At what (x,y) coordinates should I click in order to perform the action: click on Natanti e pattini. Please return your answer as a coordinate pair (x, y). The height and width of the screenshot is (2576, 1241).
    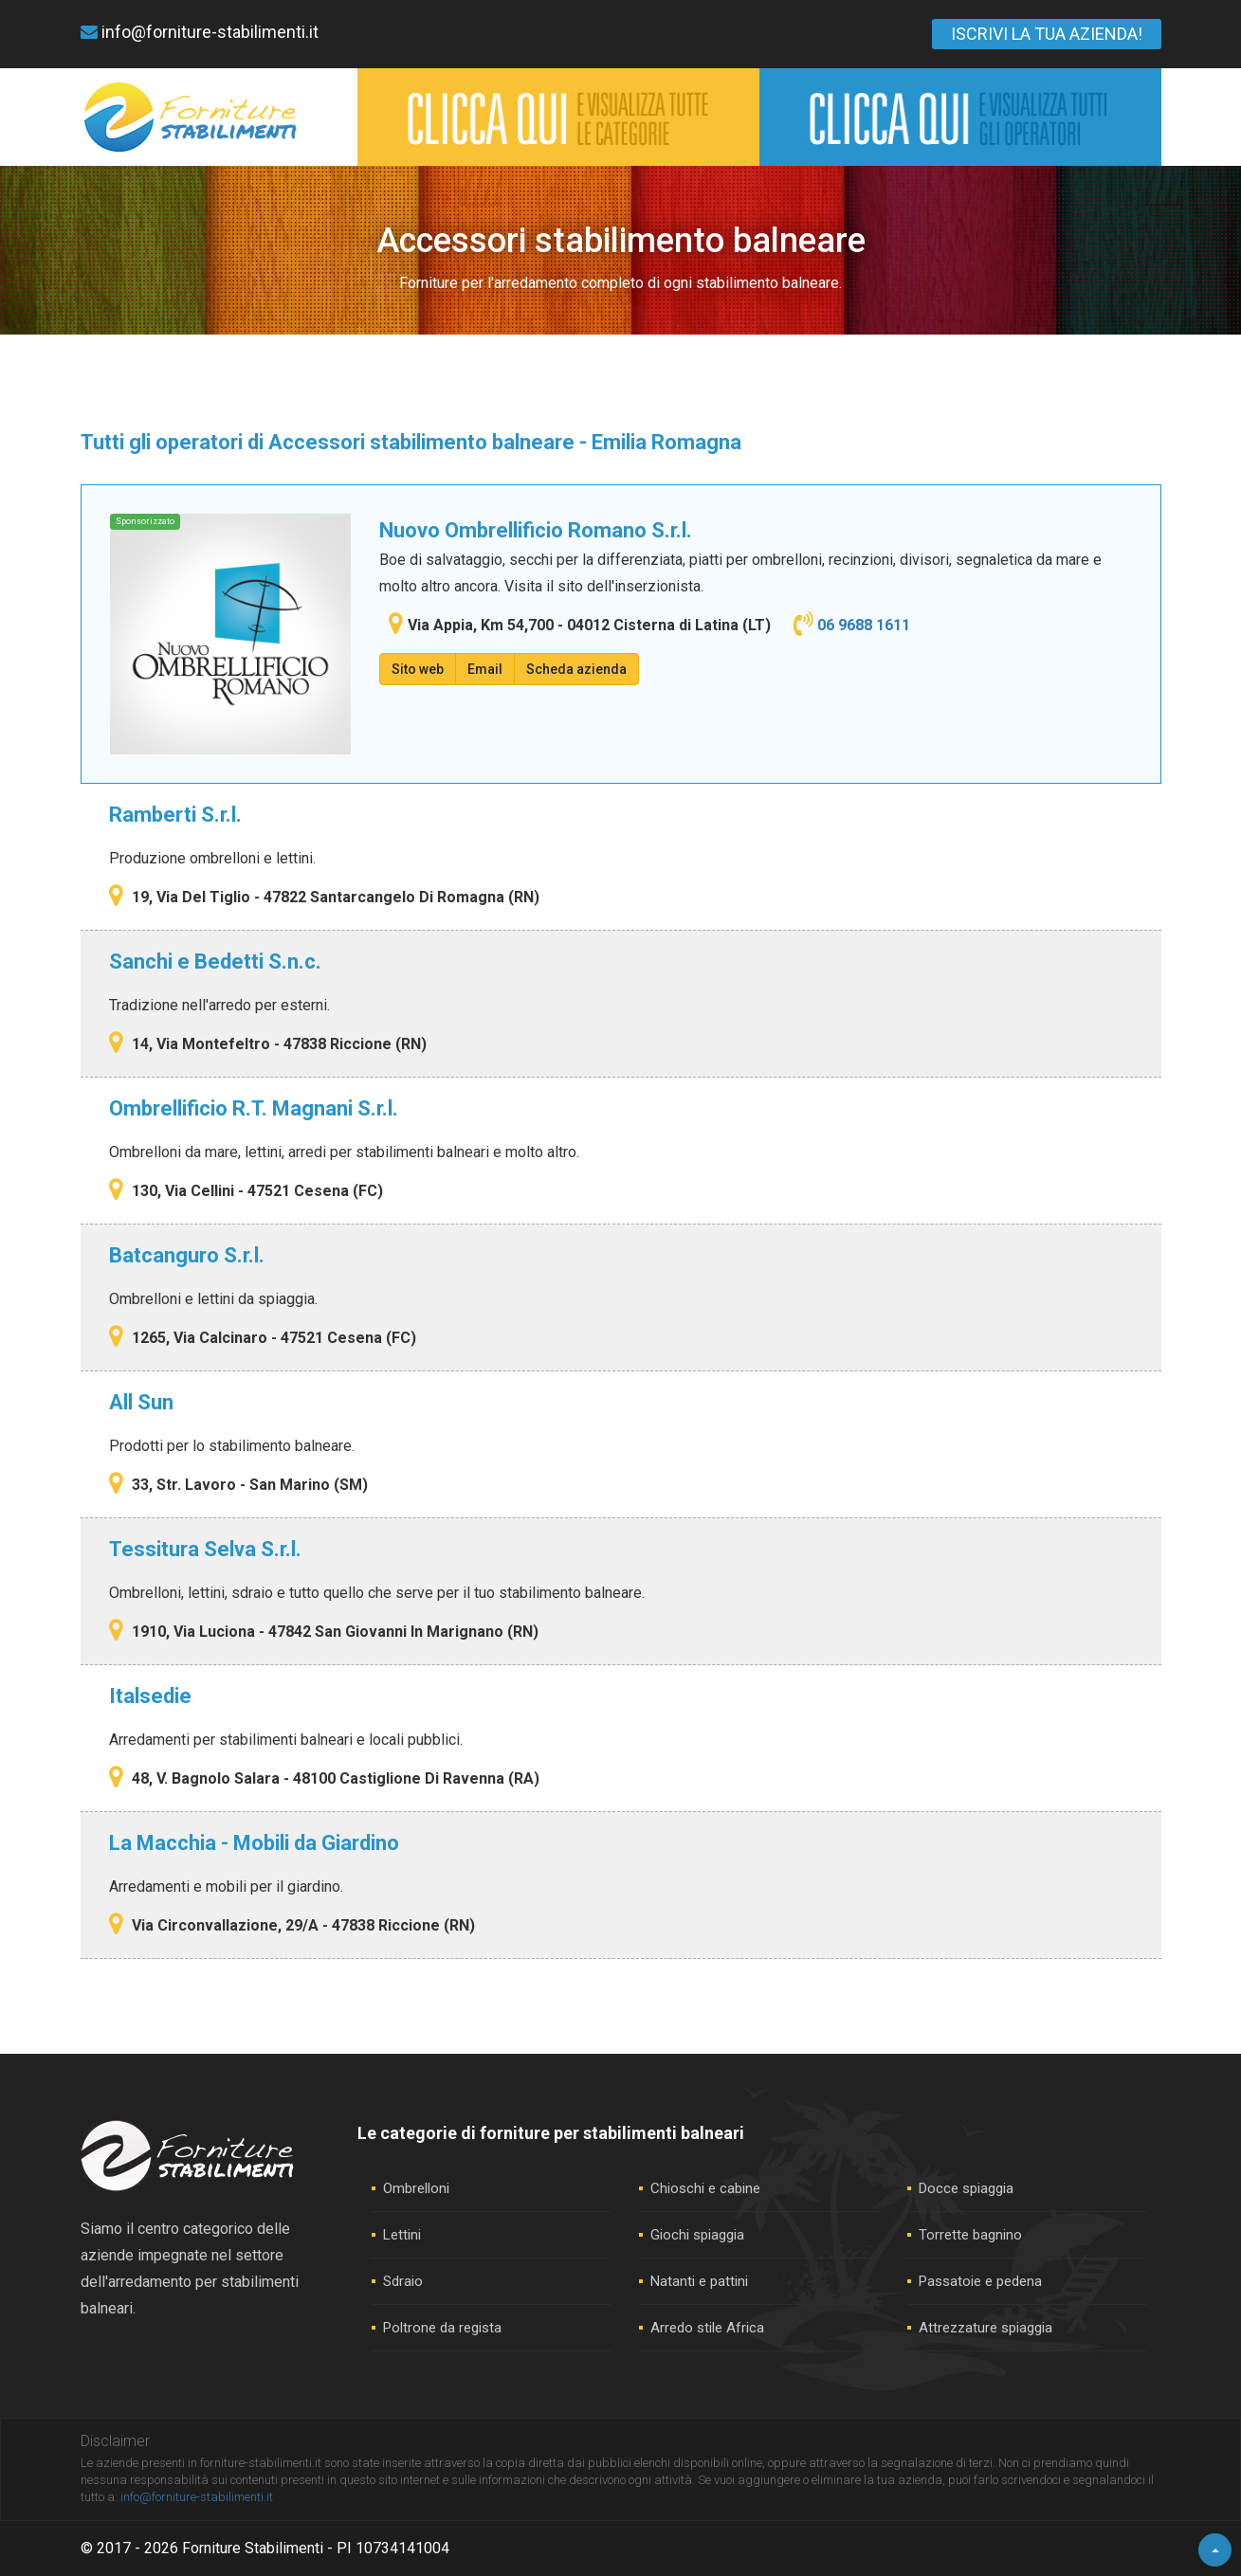
    Looking at the image, I should click on (699, 2281).